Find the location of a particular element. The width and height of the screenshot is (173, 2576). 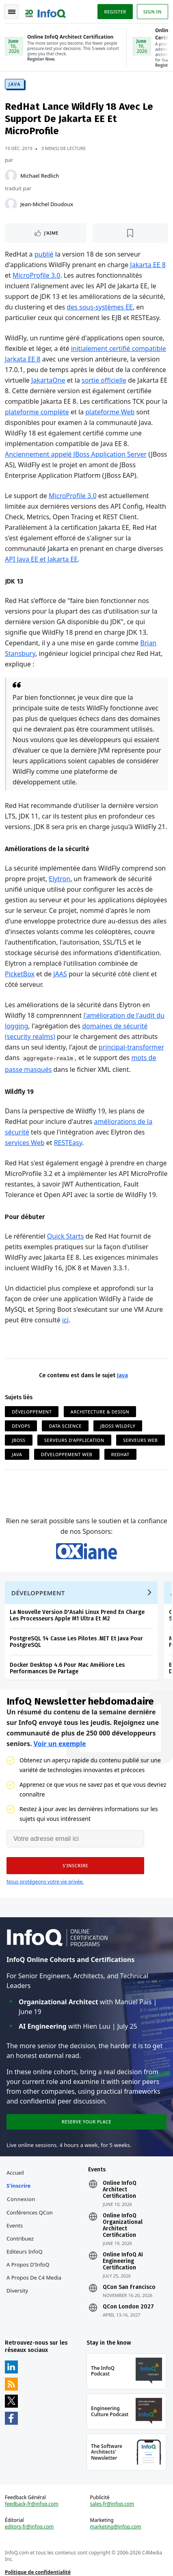

Développement Web is located at coordinates (67, 1454).